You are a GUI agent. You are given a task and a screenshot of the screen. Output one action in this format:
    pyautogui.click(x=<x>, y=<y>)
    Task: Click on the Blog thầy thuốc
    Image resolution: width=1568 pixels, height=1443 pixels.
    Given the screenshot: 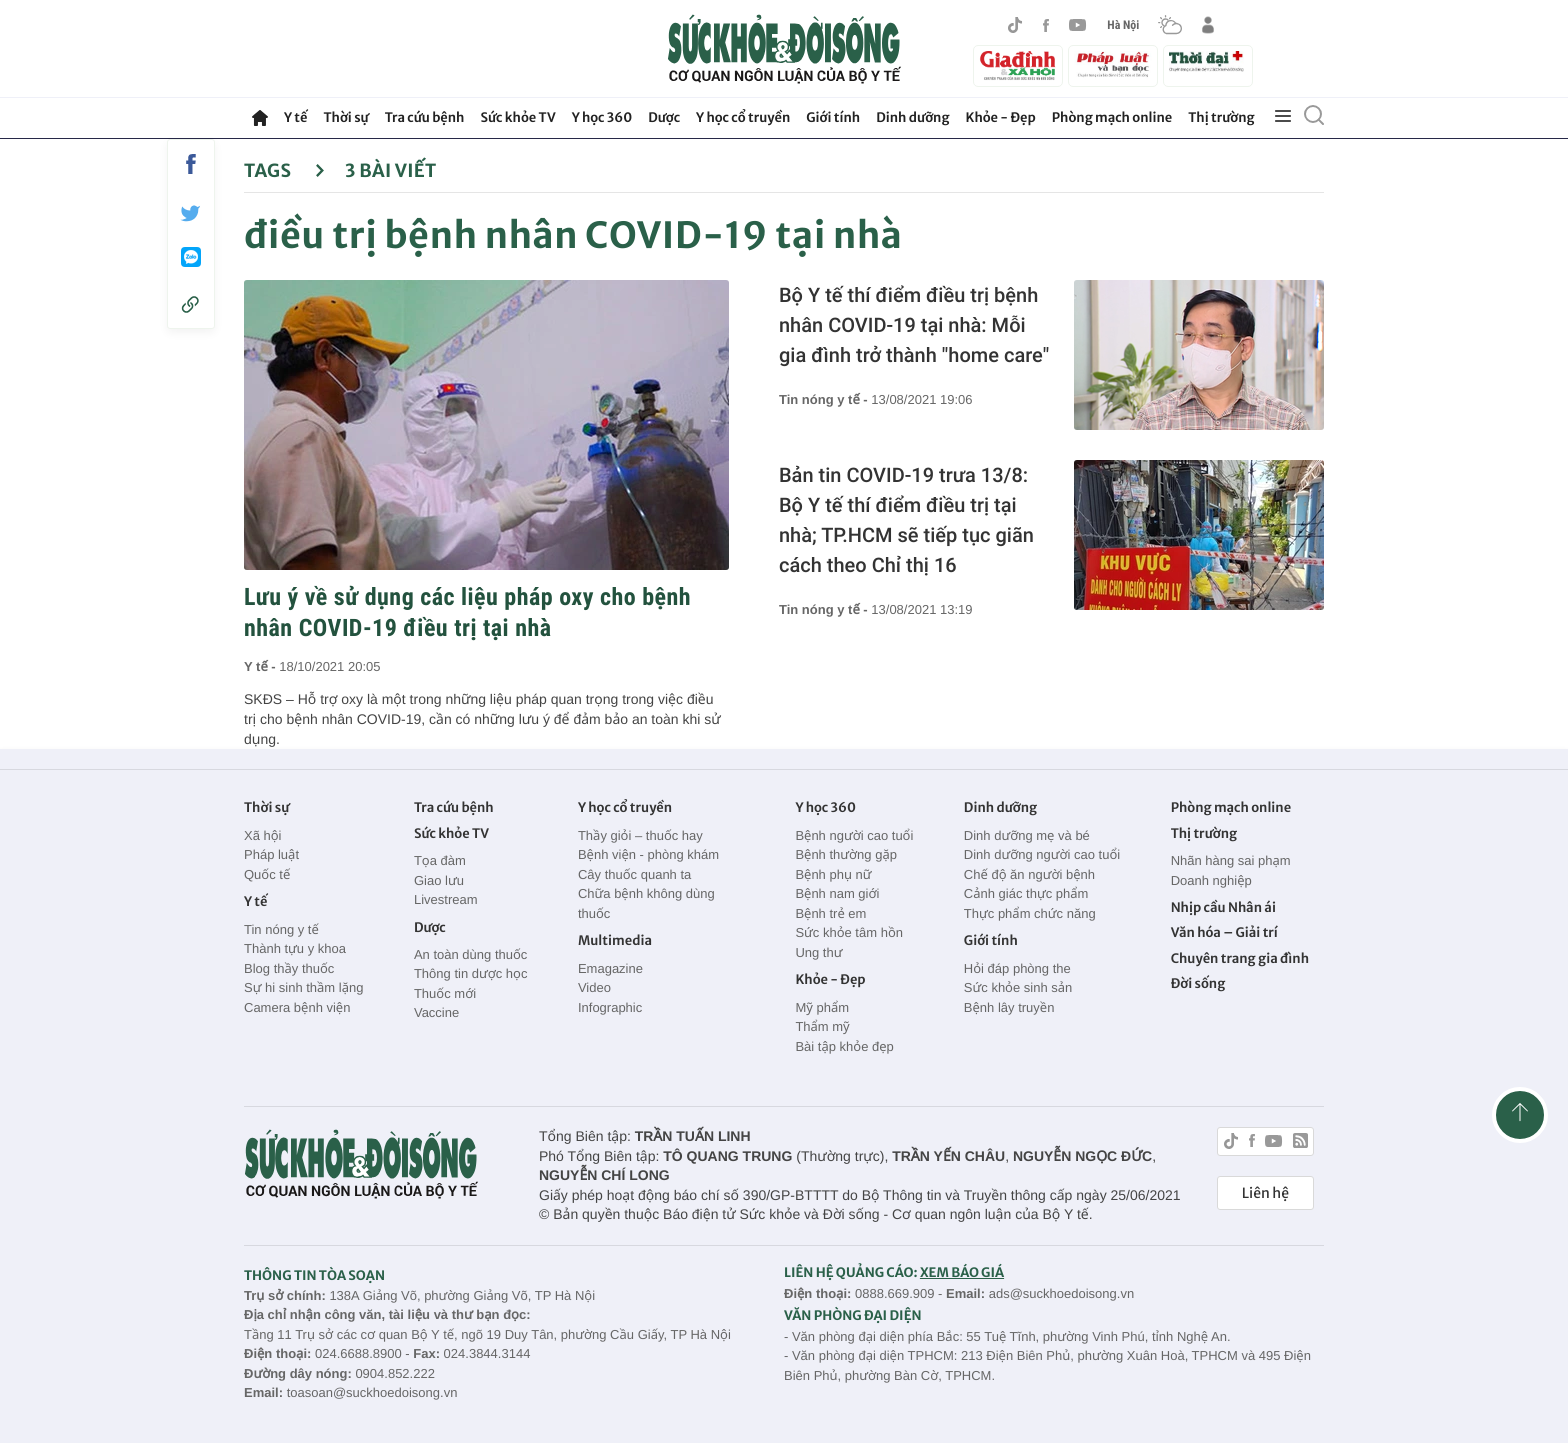 What is the action you would take?
    pyautogui.click(x=289, y=968)
    